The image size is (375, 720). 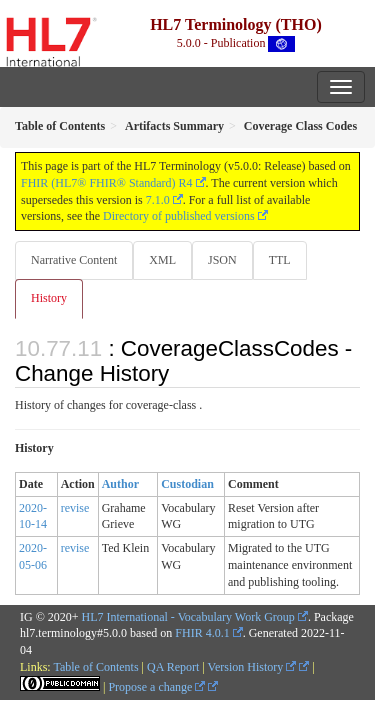 What do you see at coordinates (75, 508) in the screenshot?
I see `revise` at bounding box center [75, 508].